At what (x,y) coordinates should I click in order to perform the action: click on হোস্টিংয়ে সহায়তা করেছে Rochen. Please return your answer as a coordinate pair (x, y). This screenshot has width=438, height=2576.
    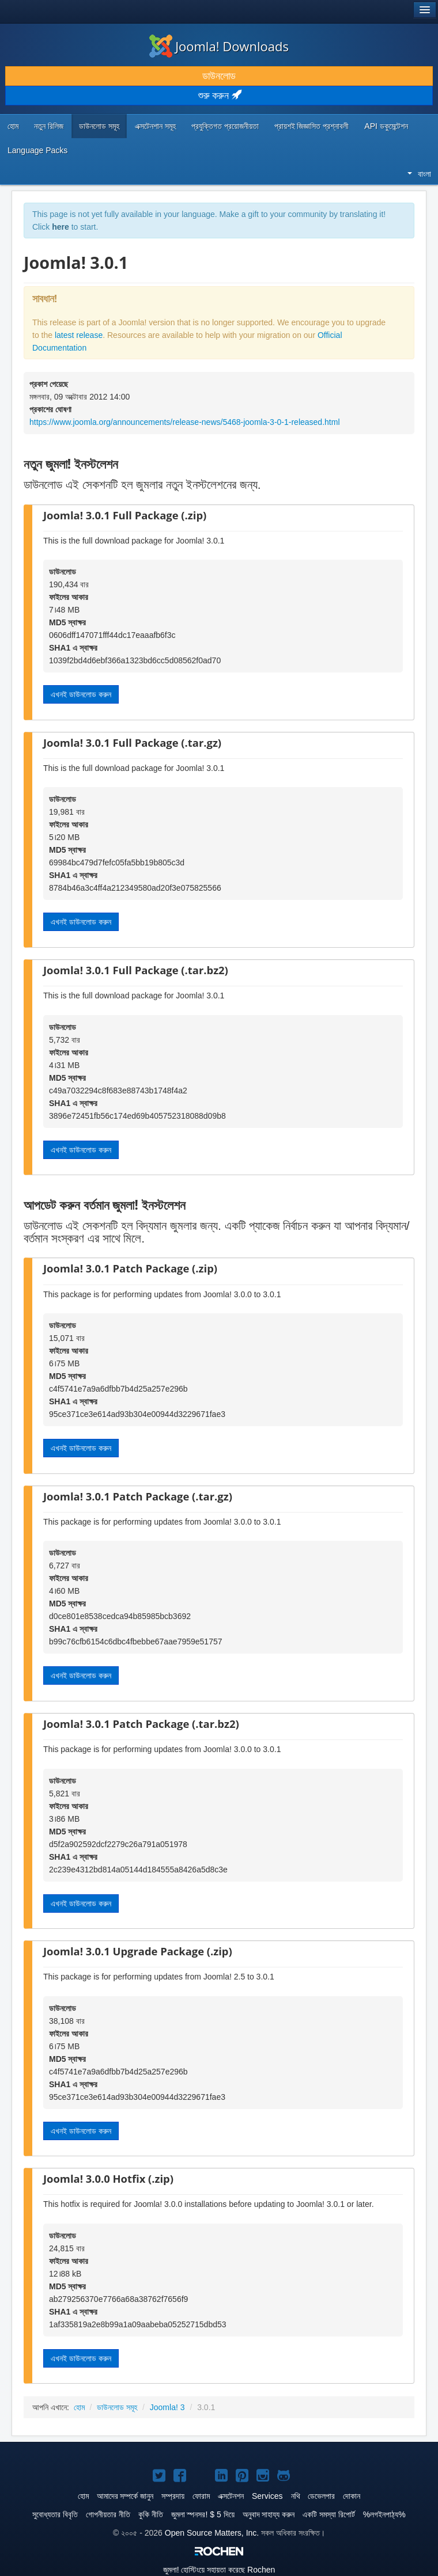
    Looking at the image, I should click on (219, 2569).